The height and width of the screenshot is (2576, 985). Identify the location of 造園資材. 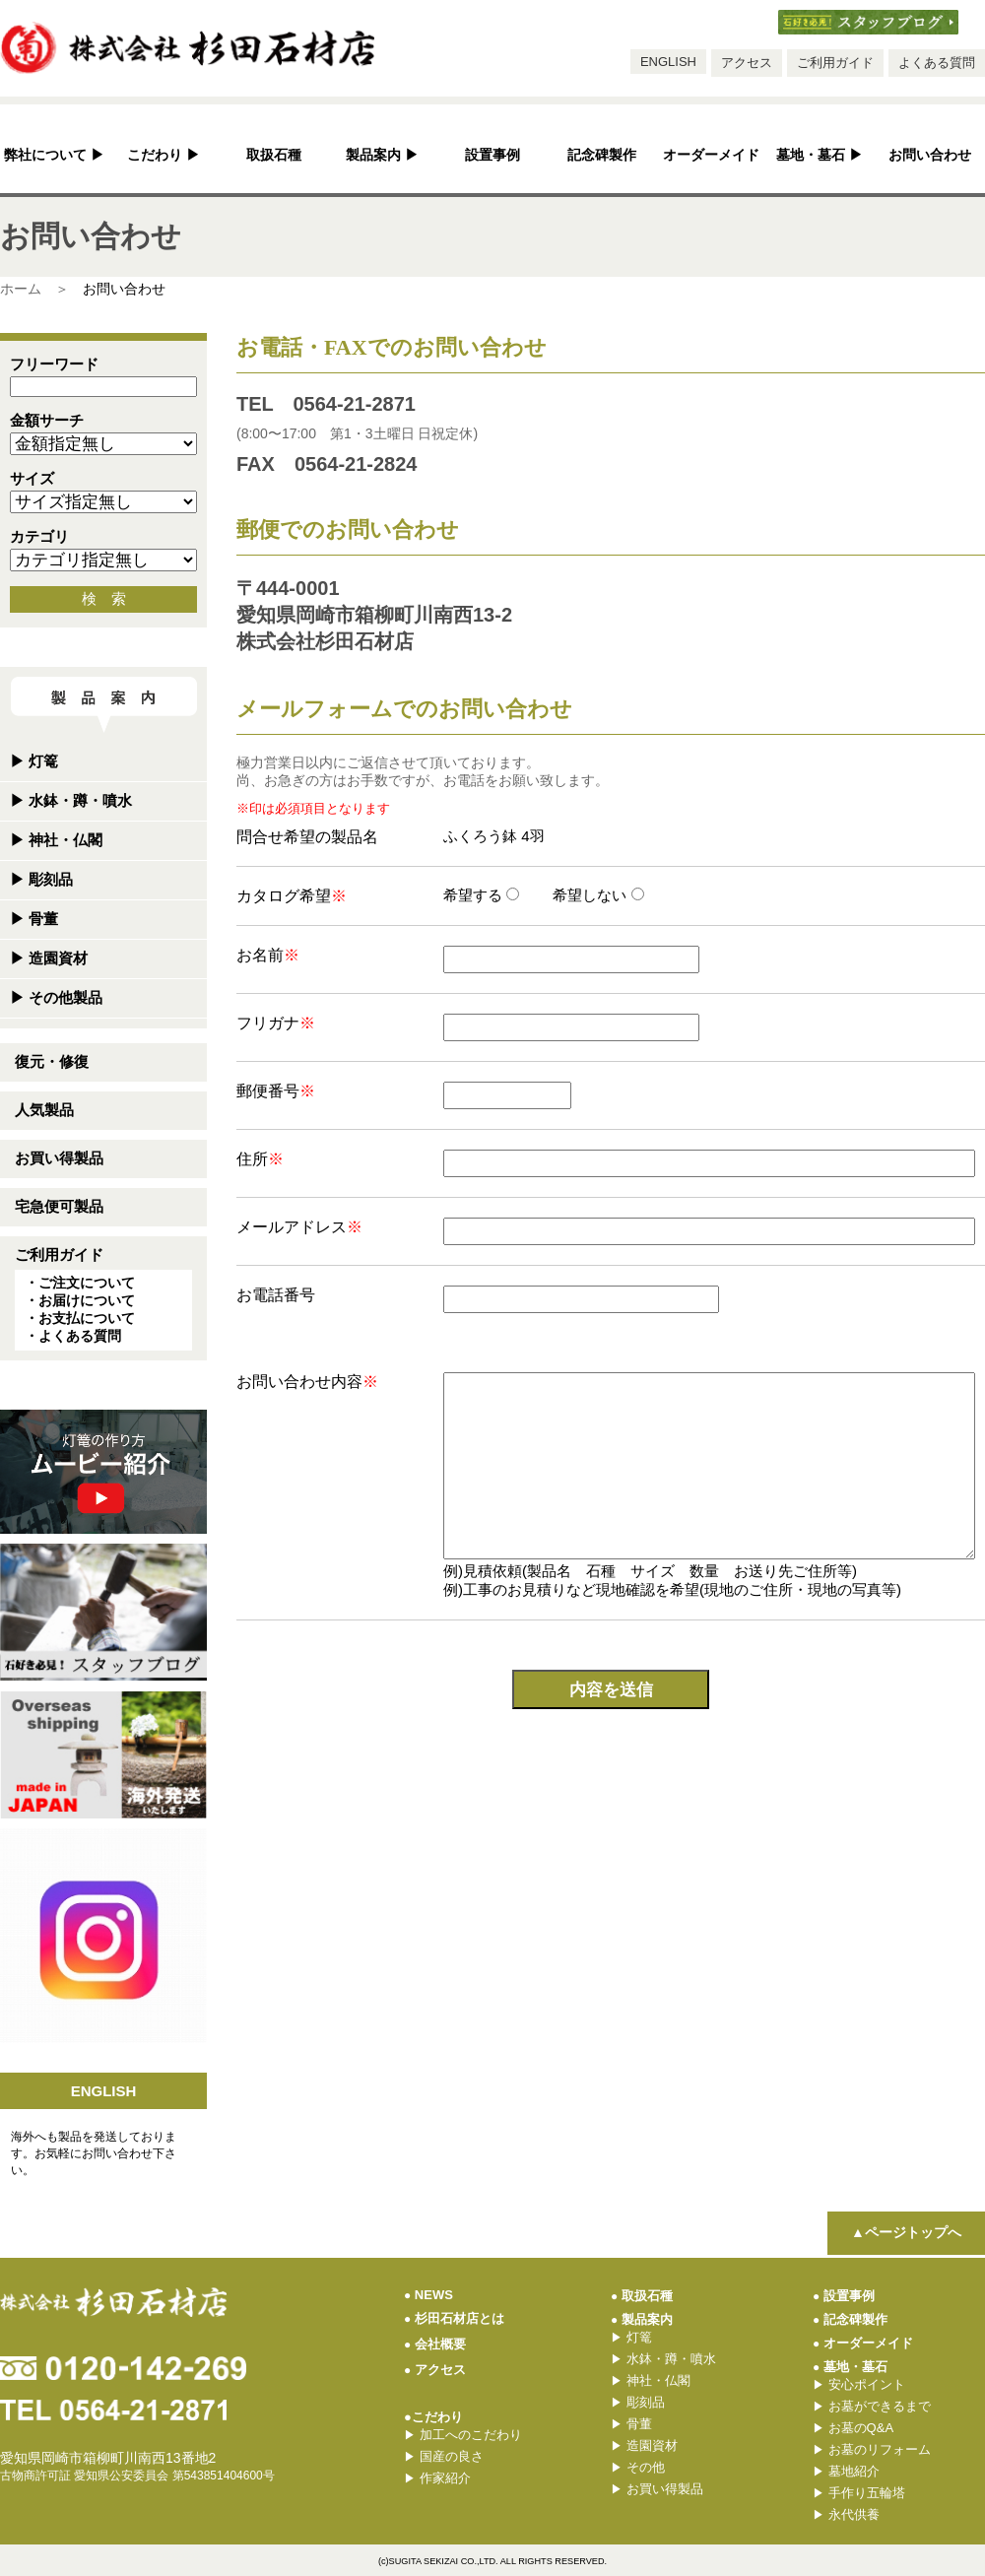
(49, 958).